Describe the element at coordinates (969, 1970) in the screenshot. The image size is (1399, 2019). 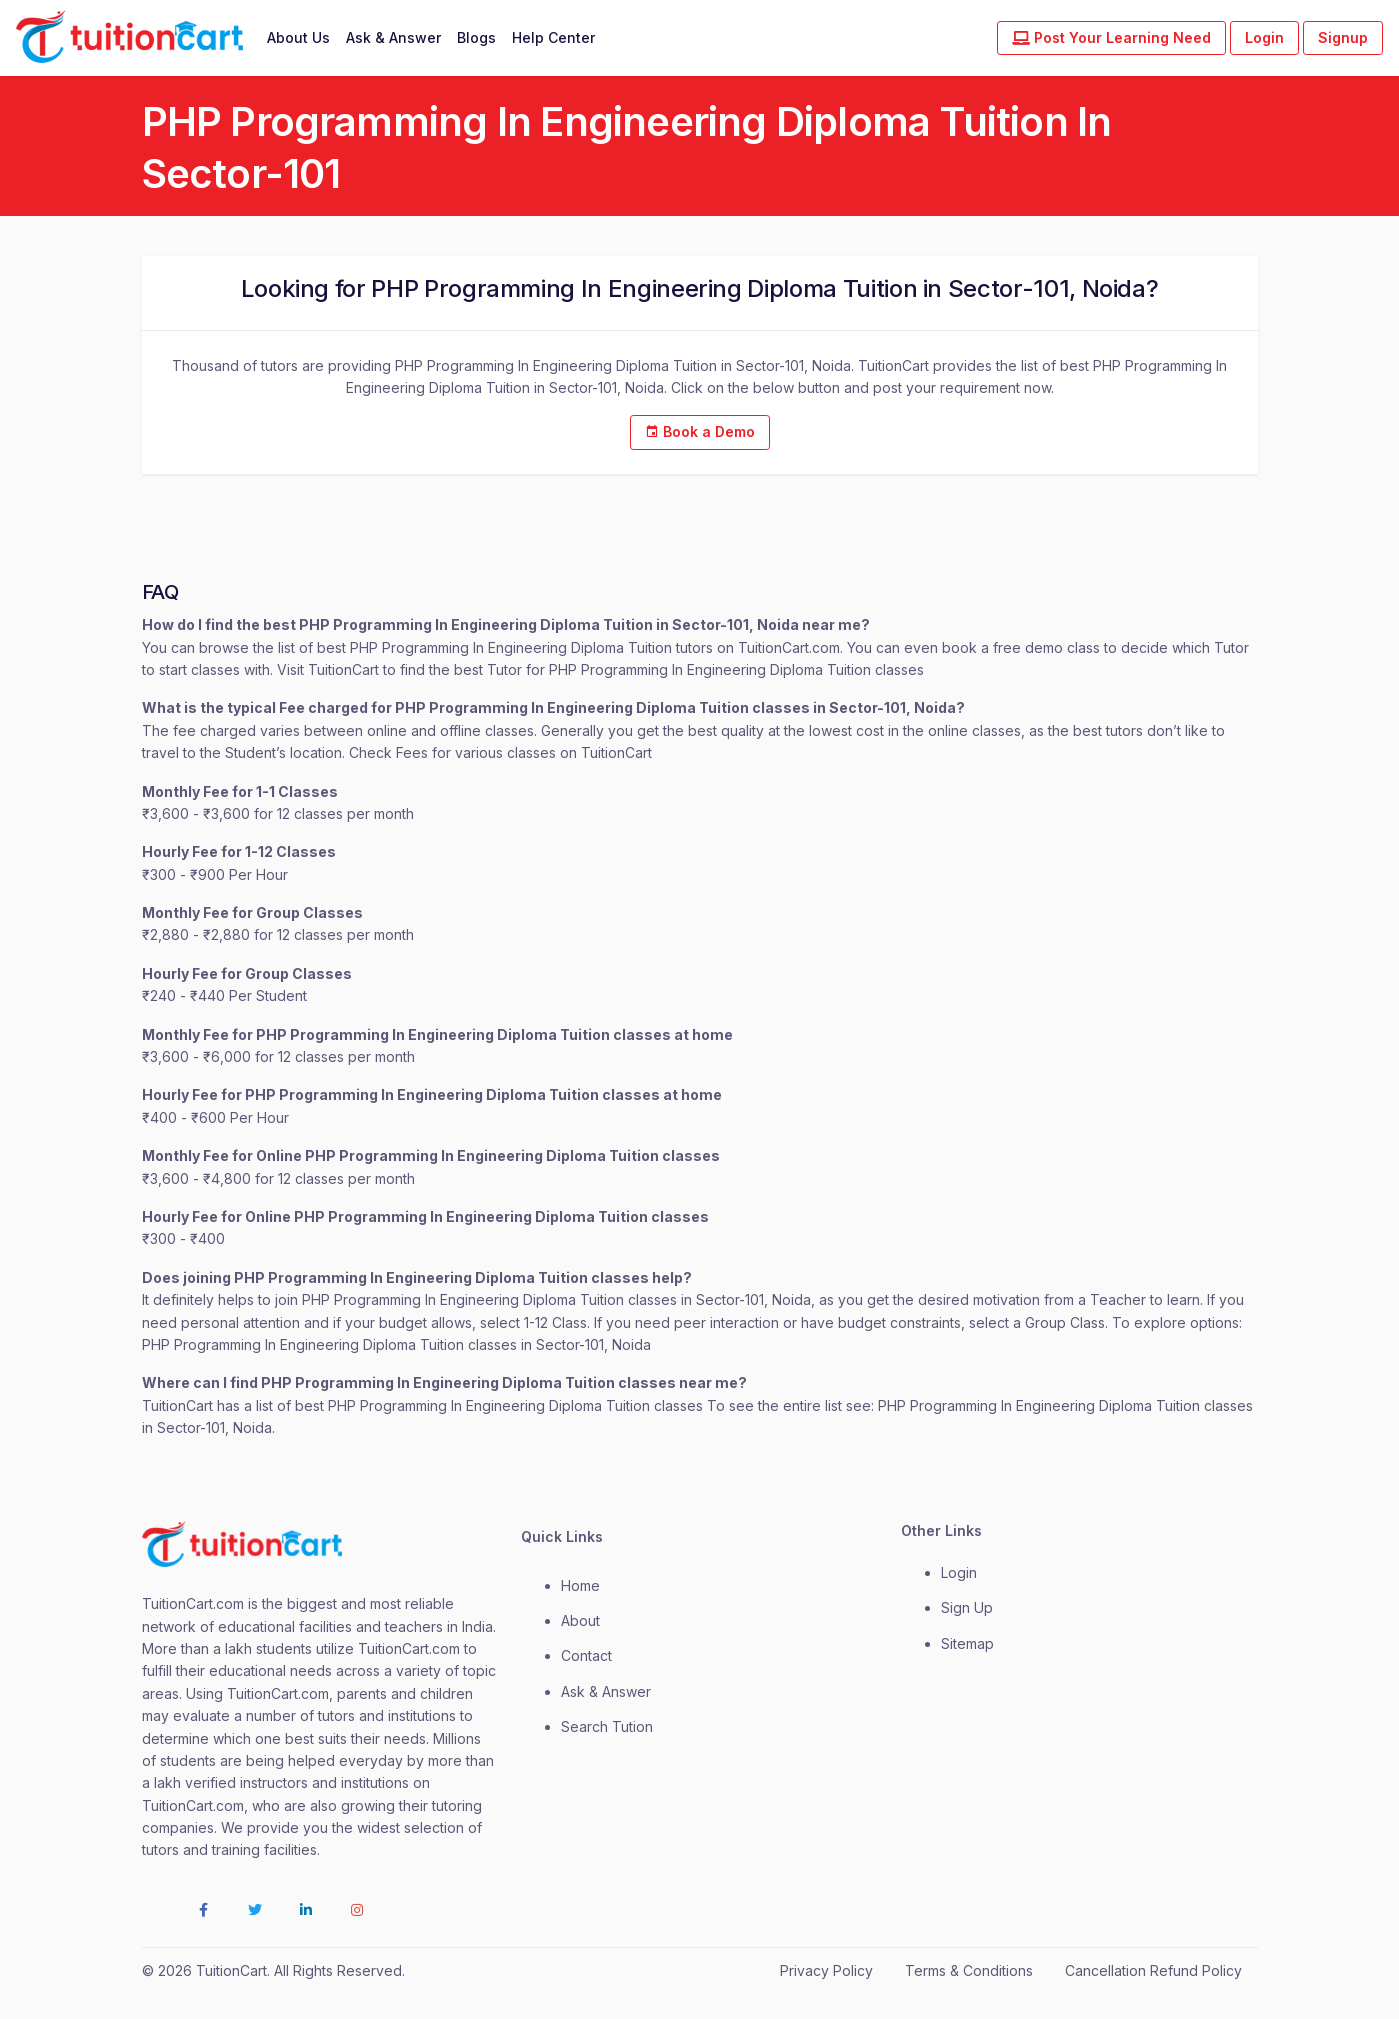
I see `Terms & Conditions` at that location.